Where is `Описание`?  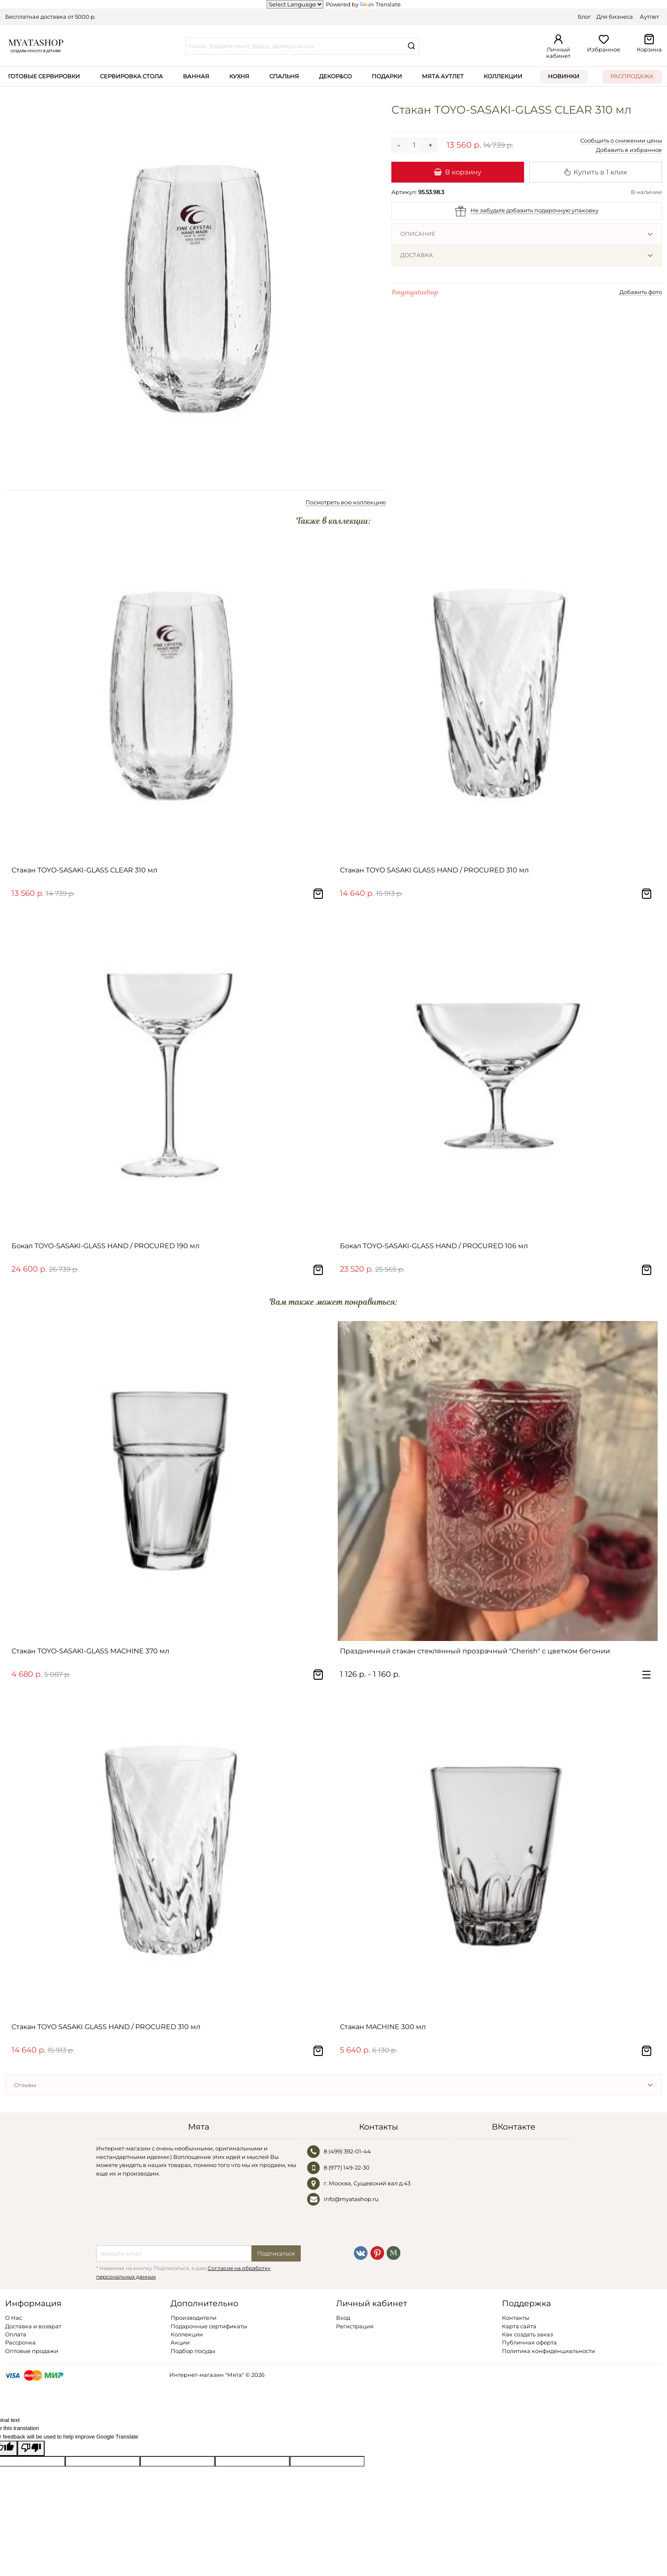 Описание is located at coordinates (418, 233).